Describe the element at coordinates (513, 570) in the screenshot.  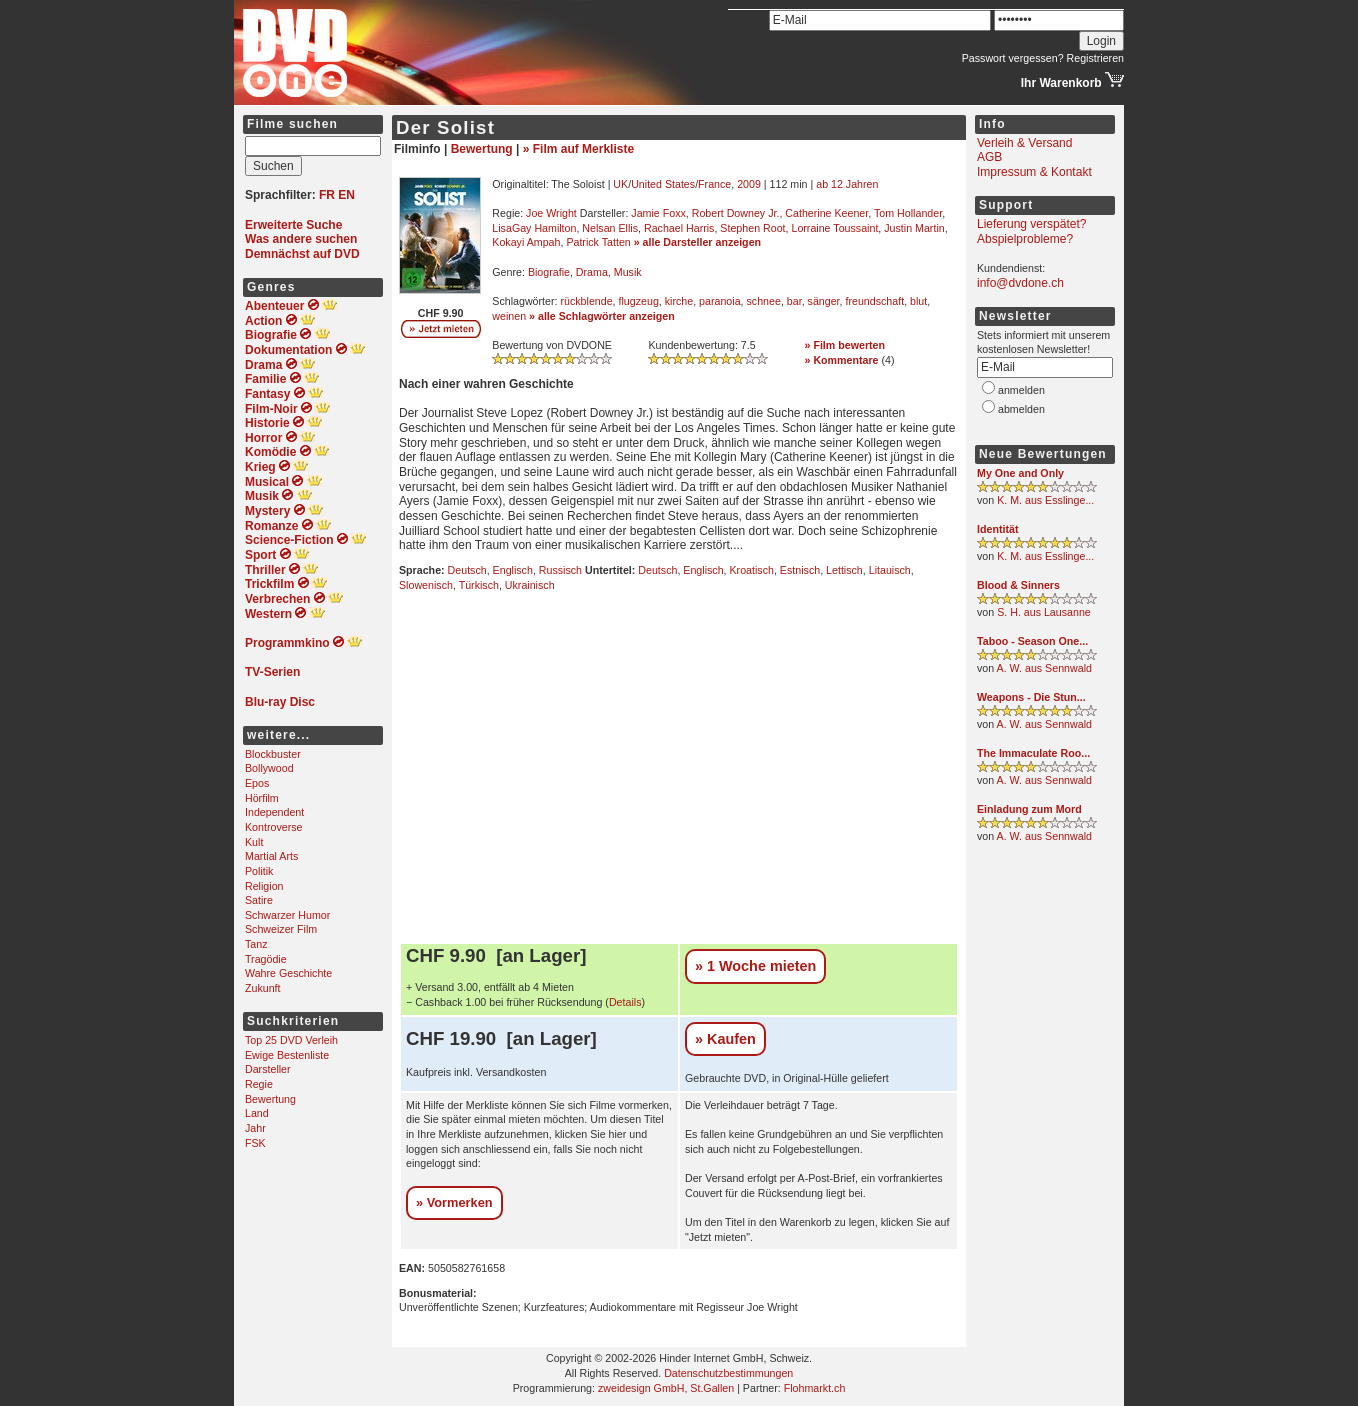
I see `Englisch` at that location.